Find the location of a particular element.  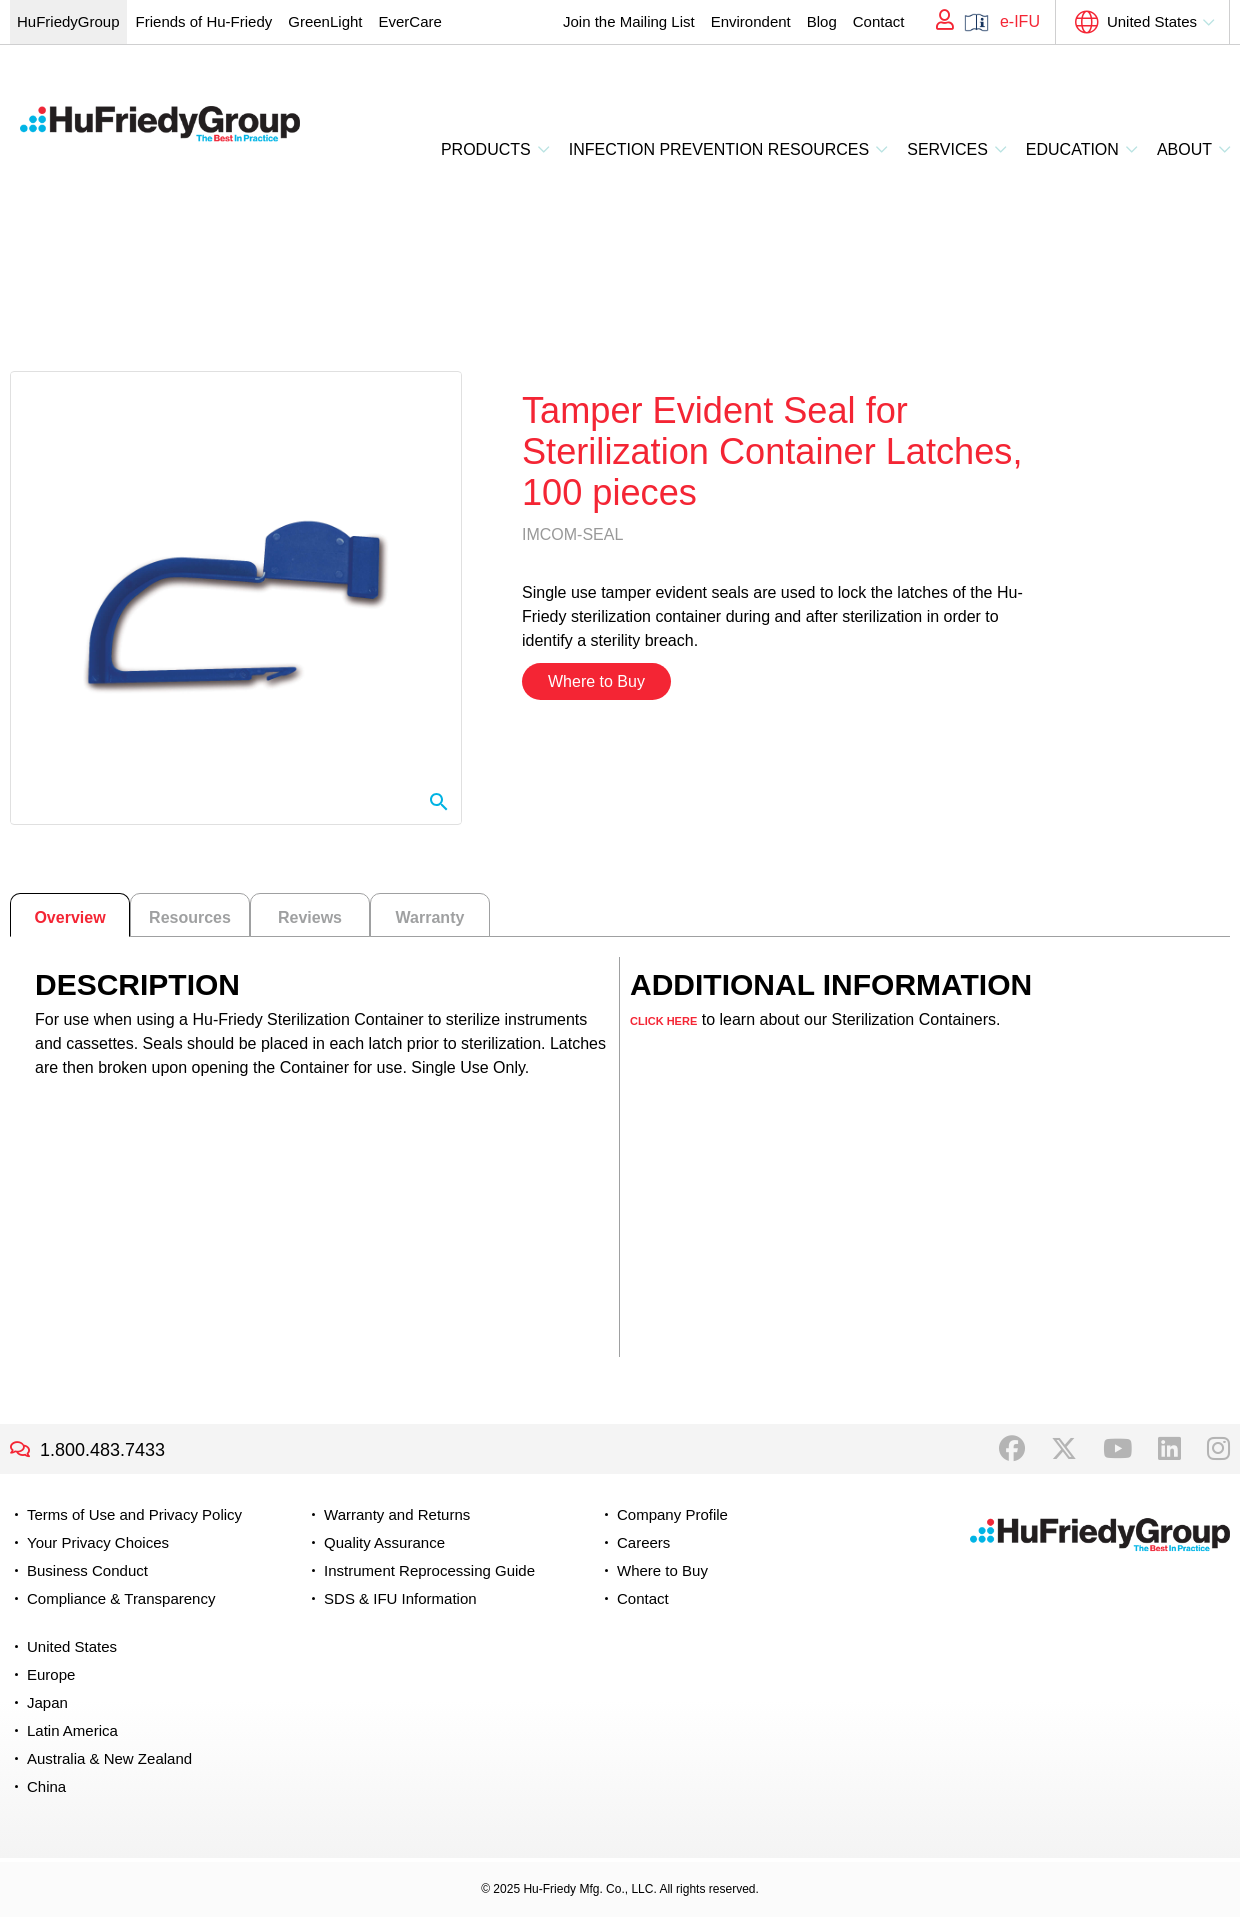

Your Privacy Choices is located at coordinates (98, 1542).